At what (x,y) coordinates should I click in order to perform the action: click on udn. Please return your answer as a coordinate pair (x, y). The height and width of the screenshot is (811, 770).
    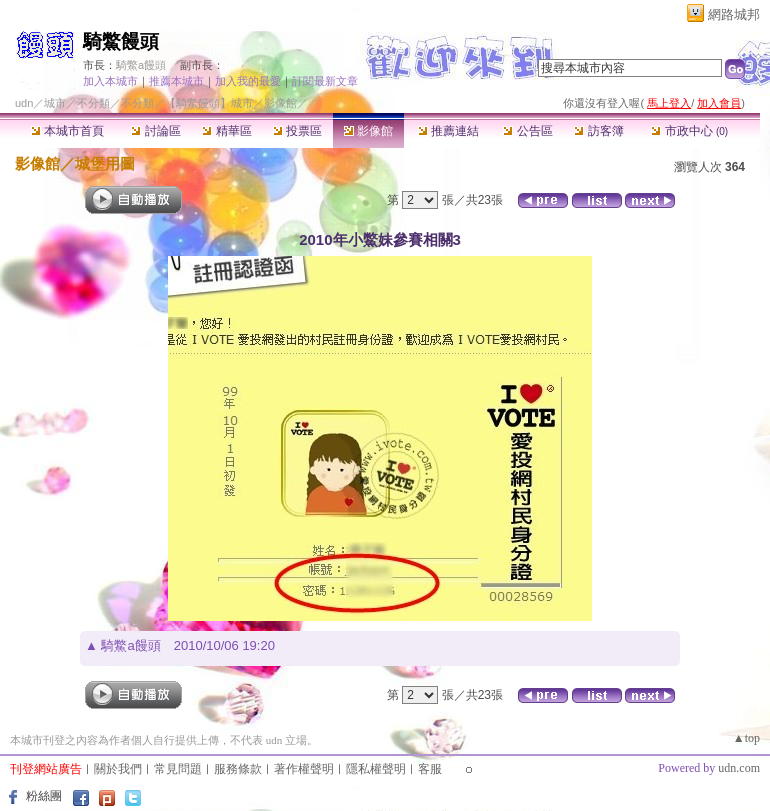
    Looking at the image, I should click on (24, 103).